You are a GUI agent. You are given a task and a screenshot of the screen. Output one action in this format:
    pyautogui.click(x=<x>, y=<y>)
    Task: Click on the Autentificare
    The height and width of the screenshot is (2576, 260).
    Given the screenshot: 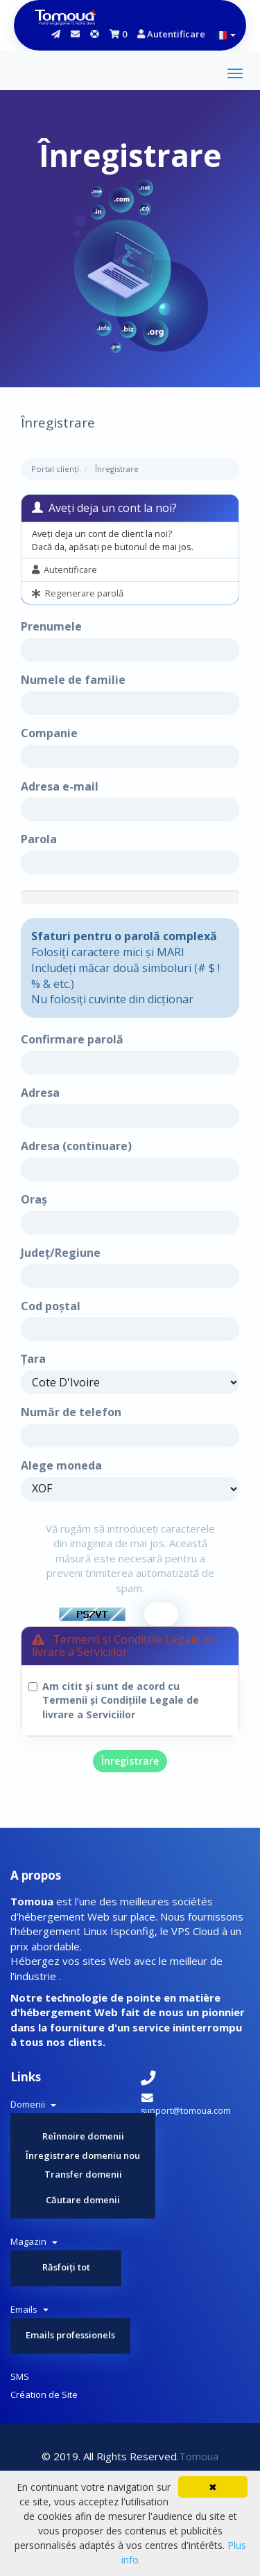 What is the action you would take?
    pyautogui.click(x=171, y=34)
    